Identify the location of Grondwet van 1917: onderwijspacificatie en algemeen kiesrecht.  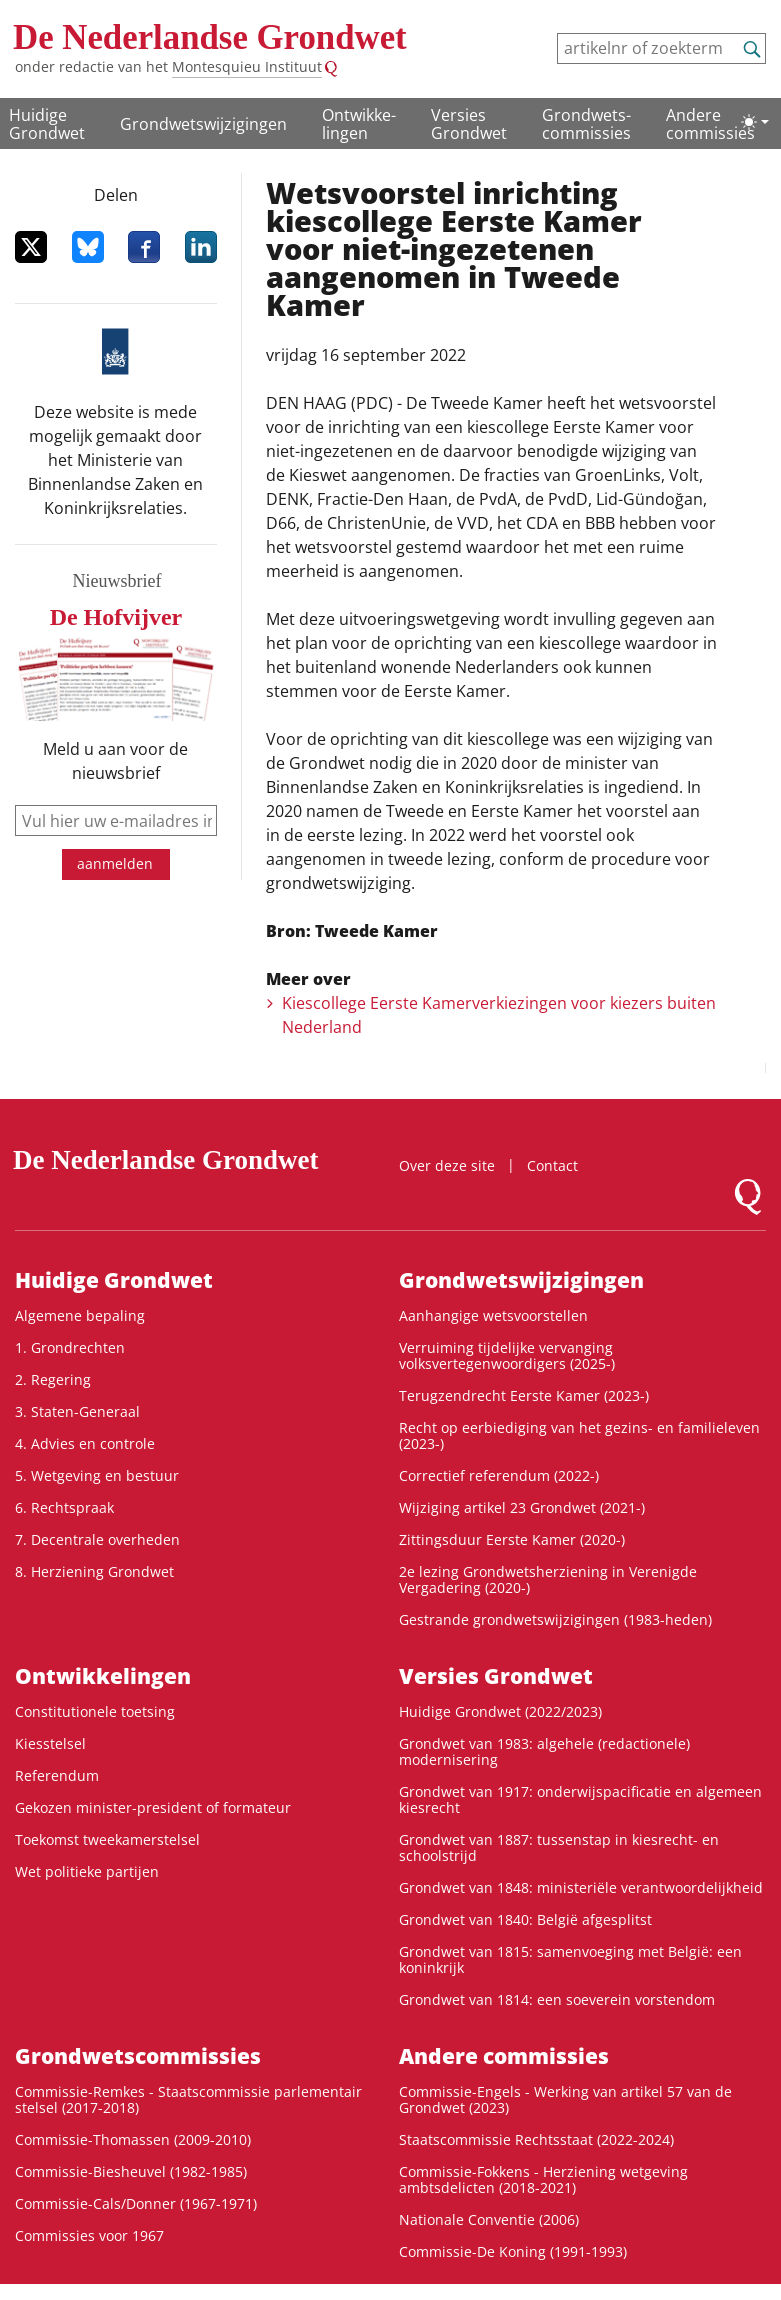
(580, 1799).